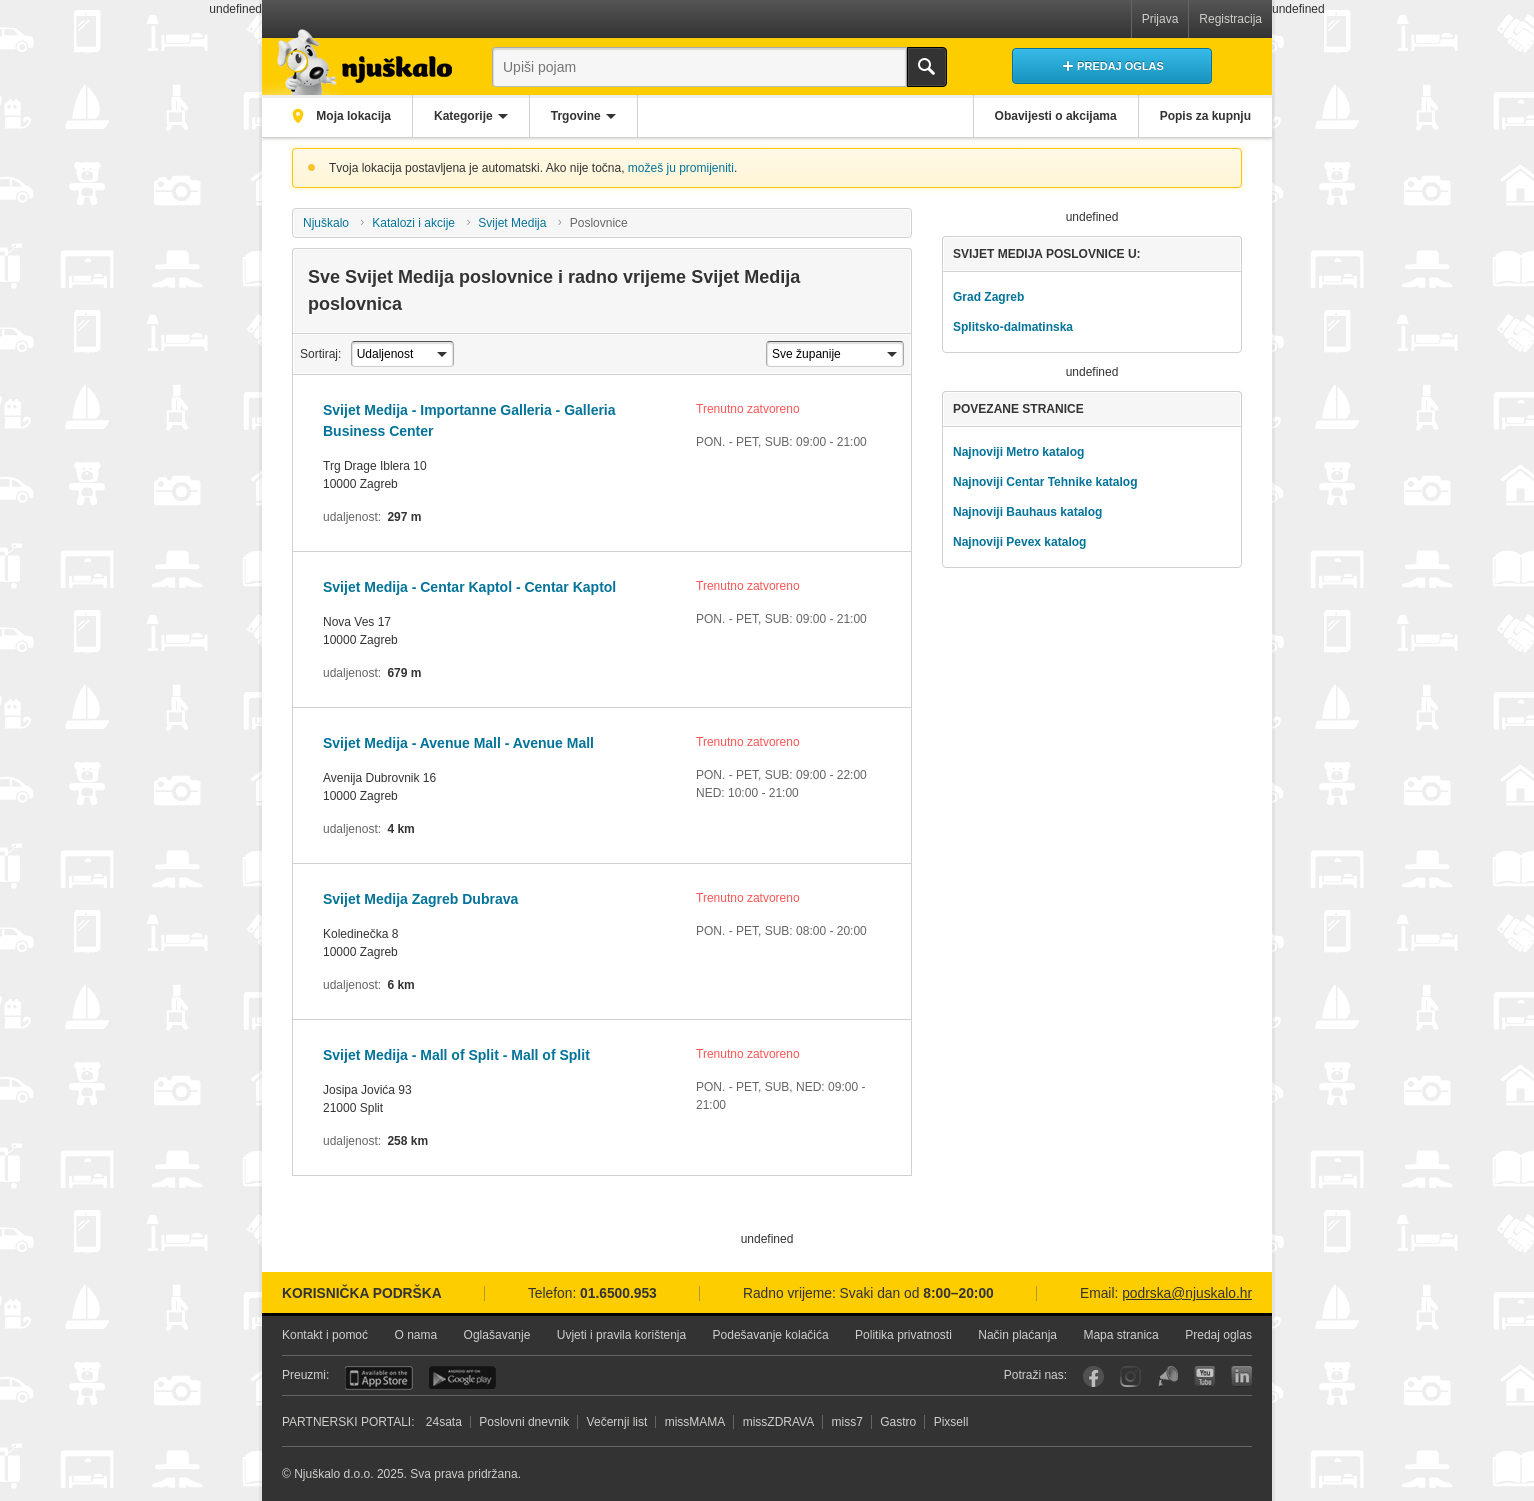 This screenshot has width=1534, height=1501. I want to click on Večernji list, so click(617, 1422).